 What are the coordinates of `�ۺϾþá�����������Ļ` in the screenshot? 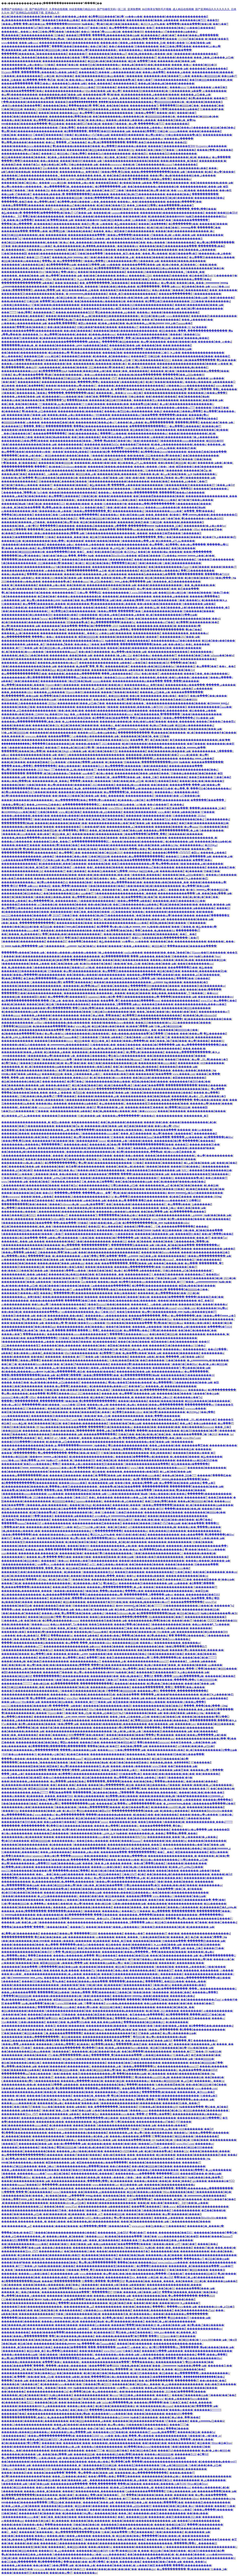 It's located at (57, 1896).